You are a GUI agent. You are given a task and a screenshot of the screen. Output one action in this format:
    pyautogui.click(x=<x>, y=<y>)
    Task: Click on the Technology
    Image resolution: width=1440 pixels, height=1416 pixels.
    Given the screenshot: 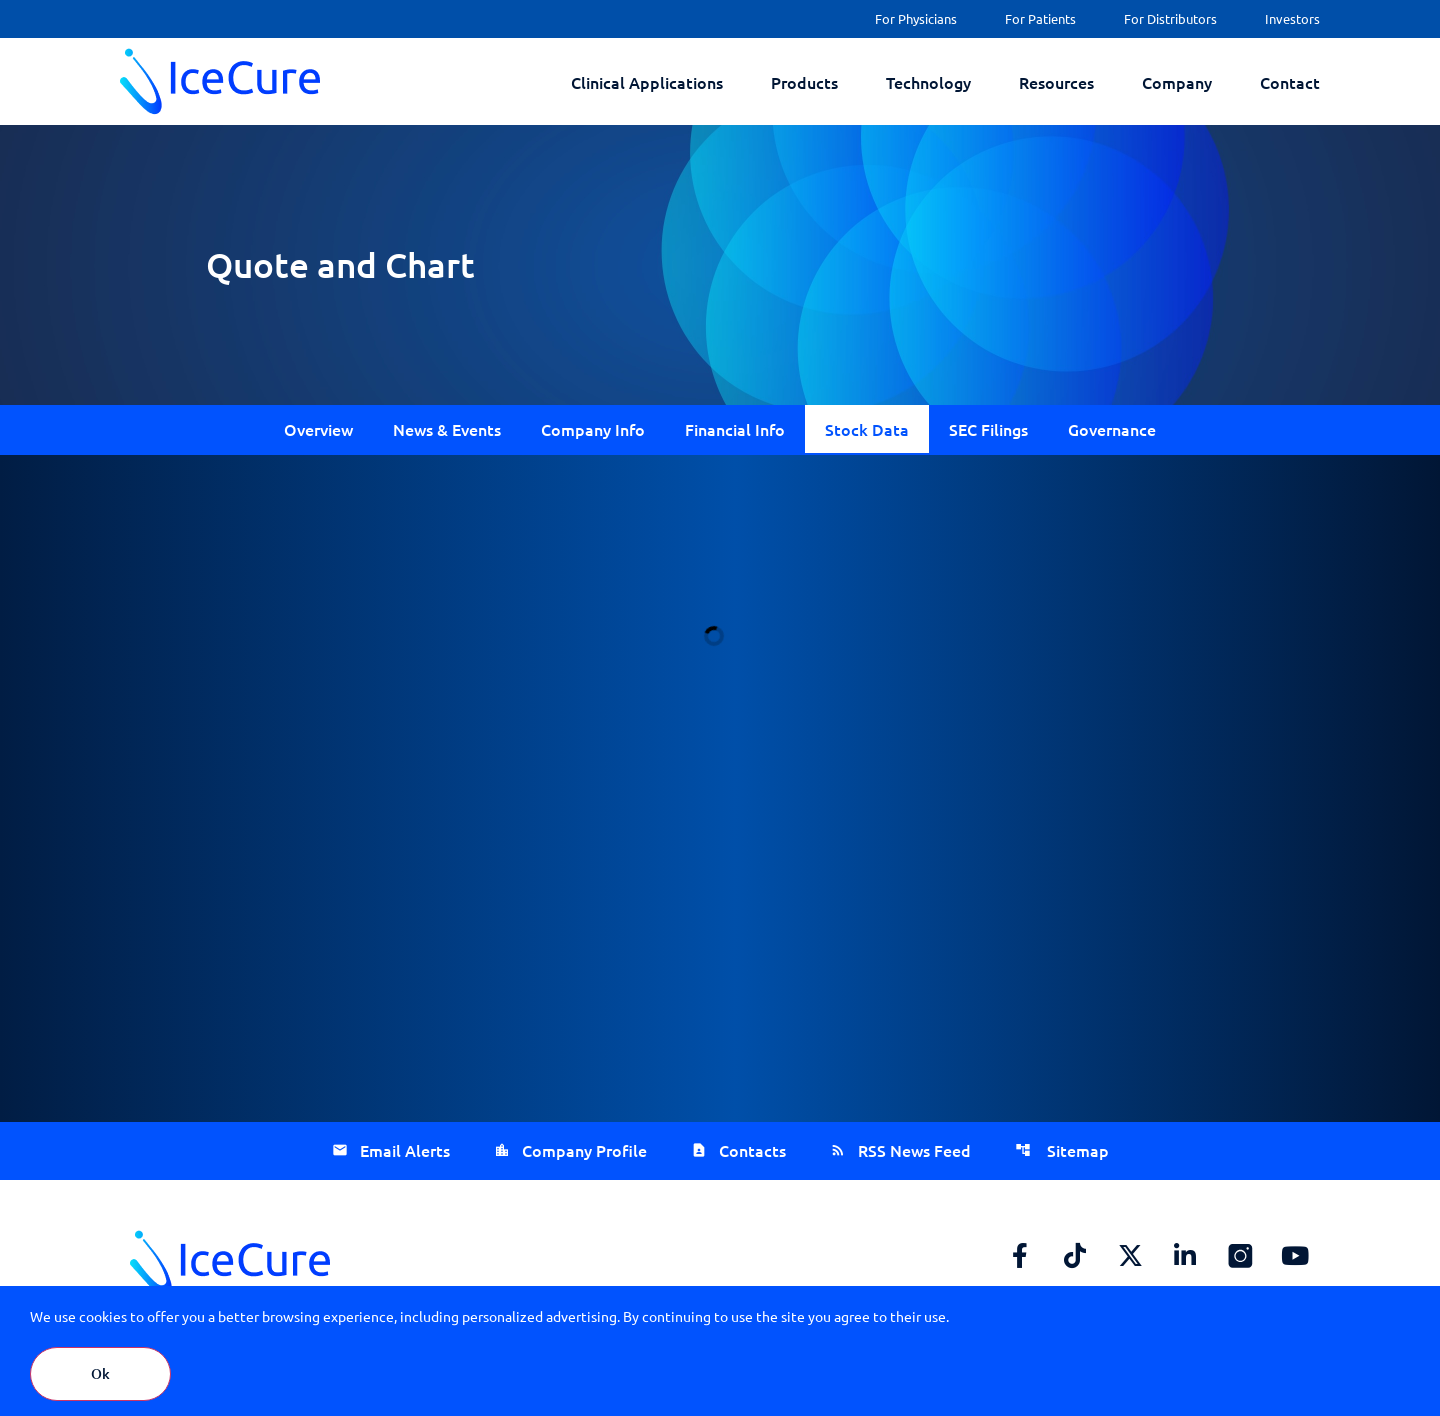 What is the action you would take?
    pyautogui.click(x=928, y=82)
    